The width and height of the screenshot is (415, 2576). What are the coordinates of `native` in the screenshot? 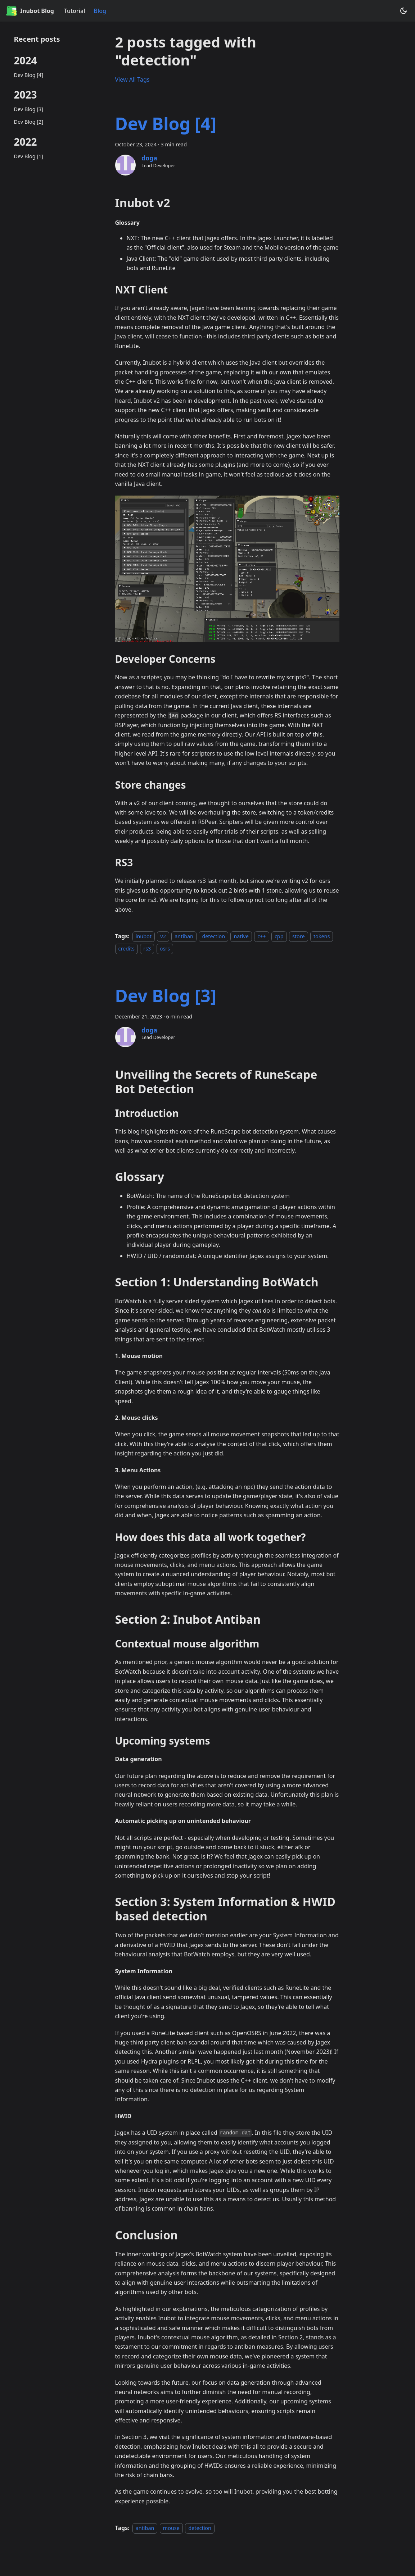 It's located at (241, 936).